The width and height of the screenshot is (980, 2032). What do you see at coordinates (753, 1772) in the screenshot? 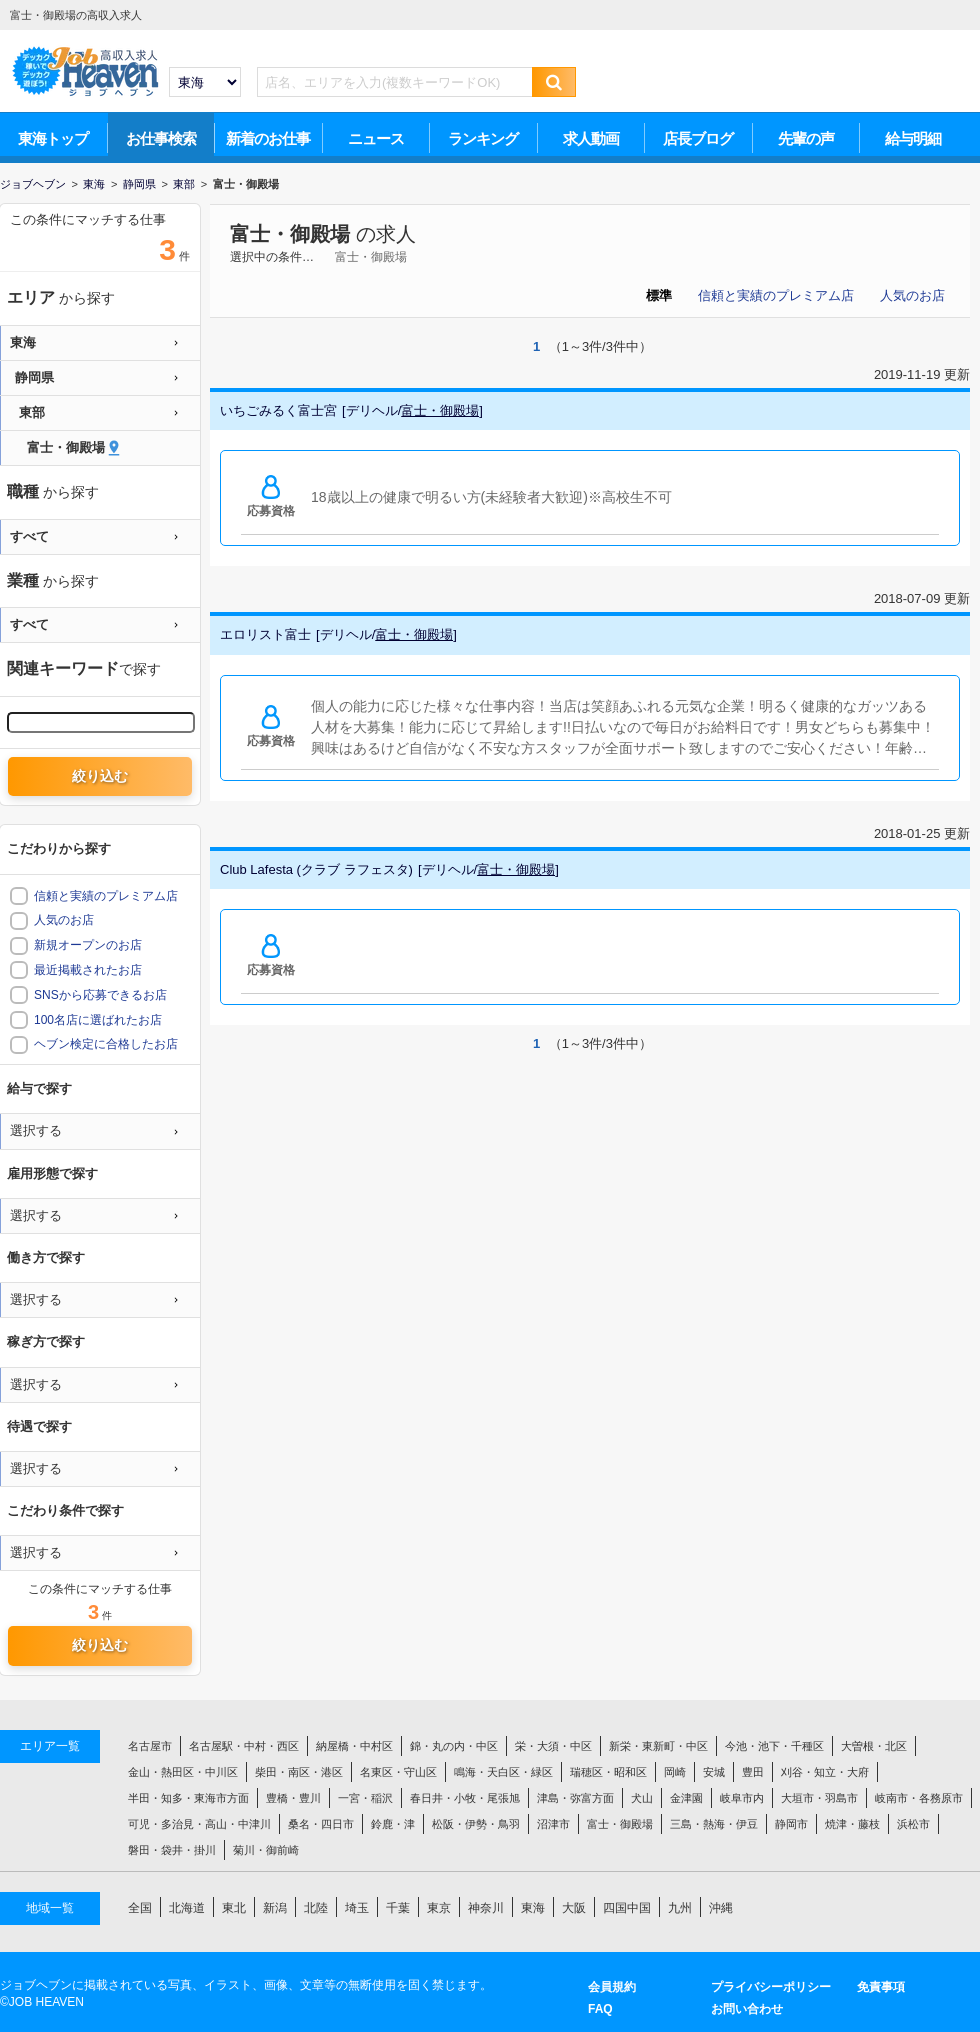
I see `豊田` at bounding box center [753, 1772].